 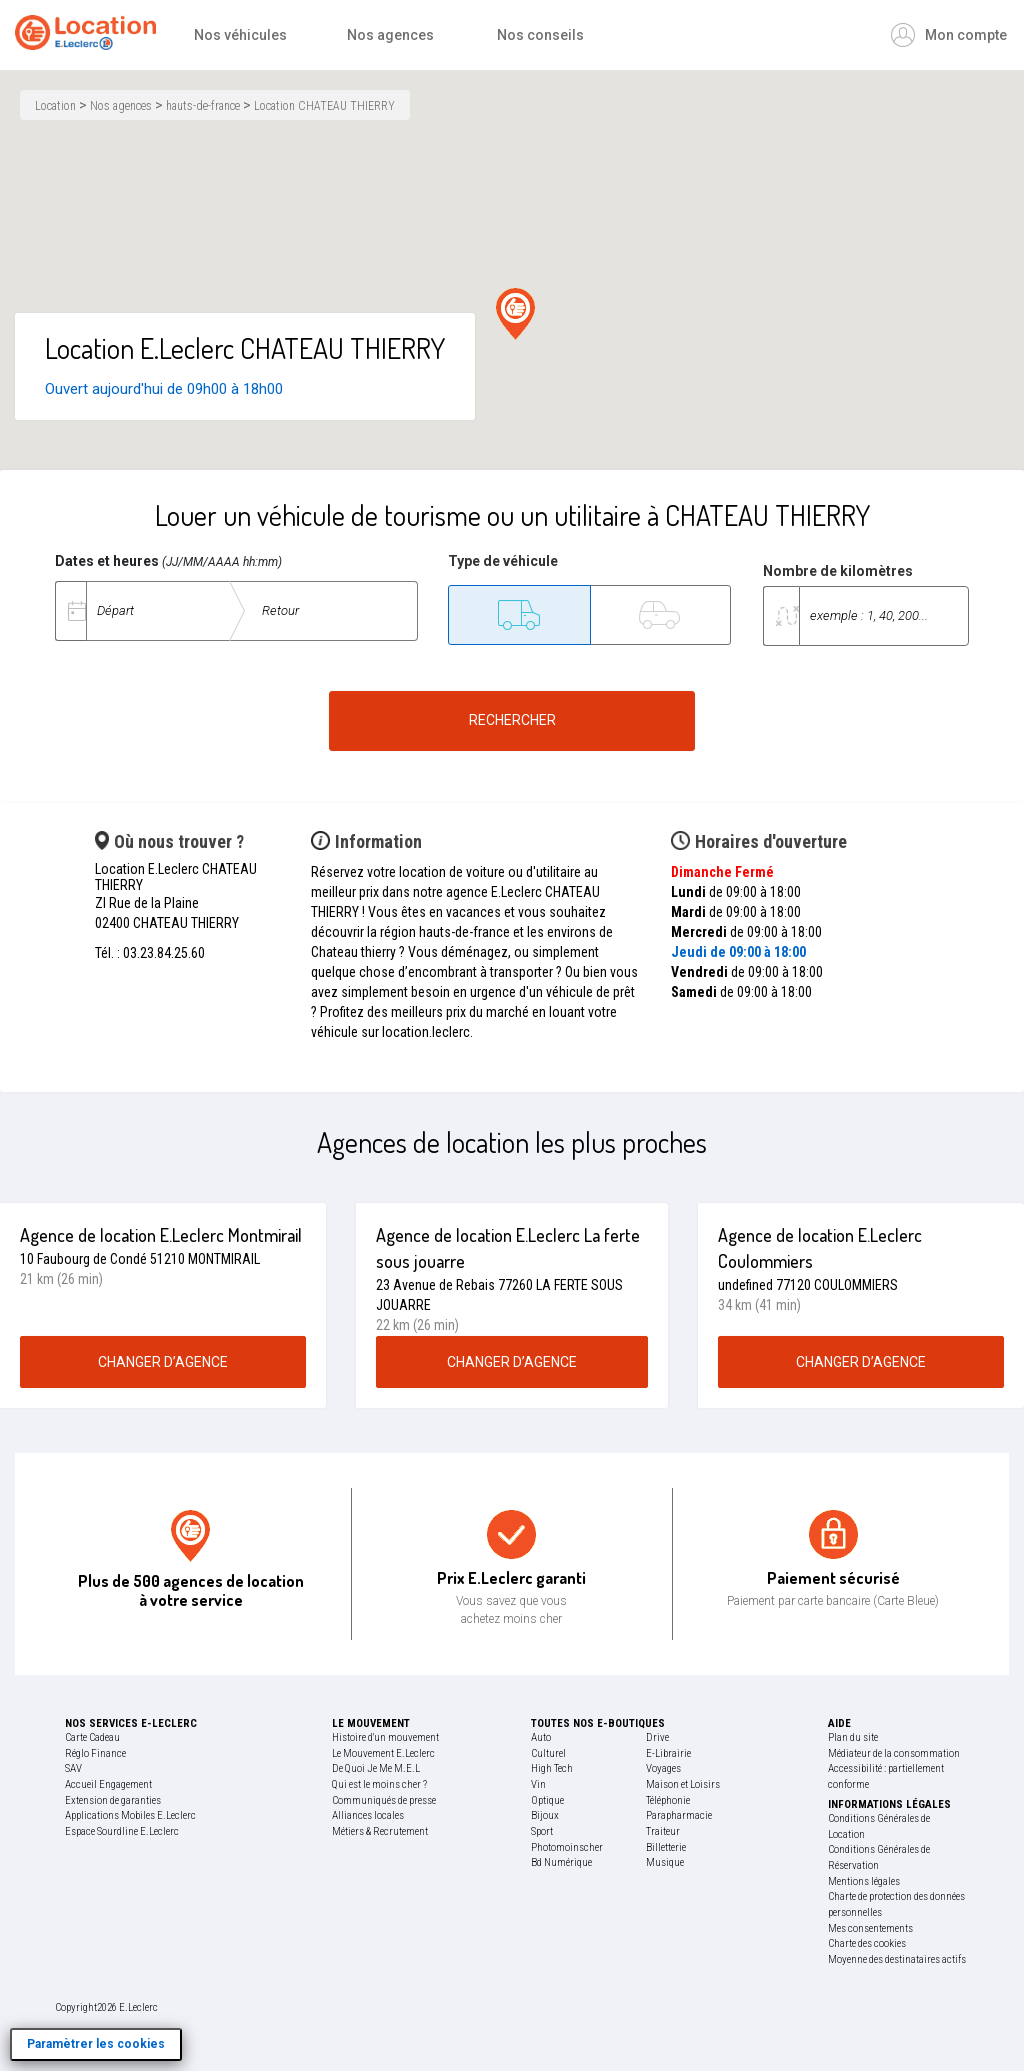 I want to click on Qui est le moins cher ?, so click(x=379, y=1784).